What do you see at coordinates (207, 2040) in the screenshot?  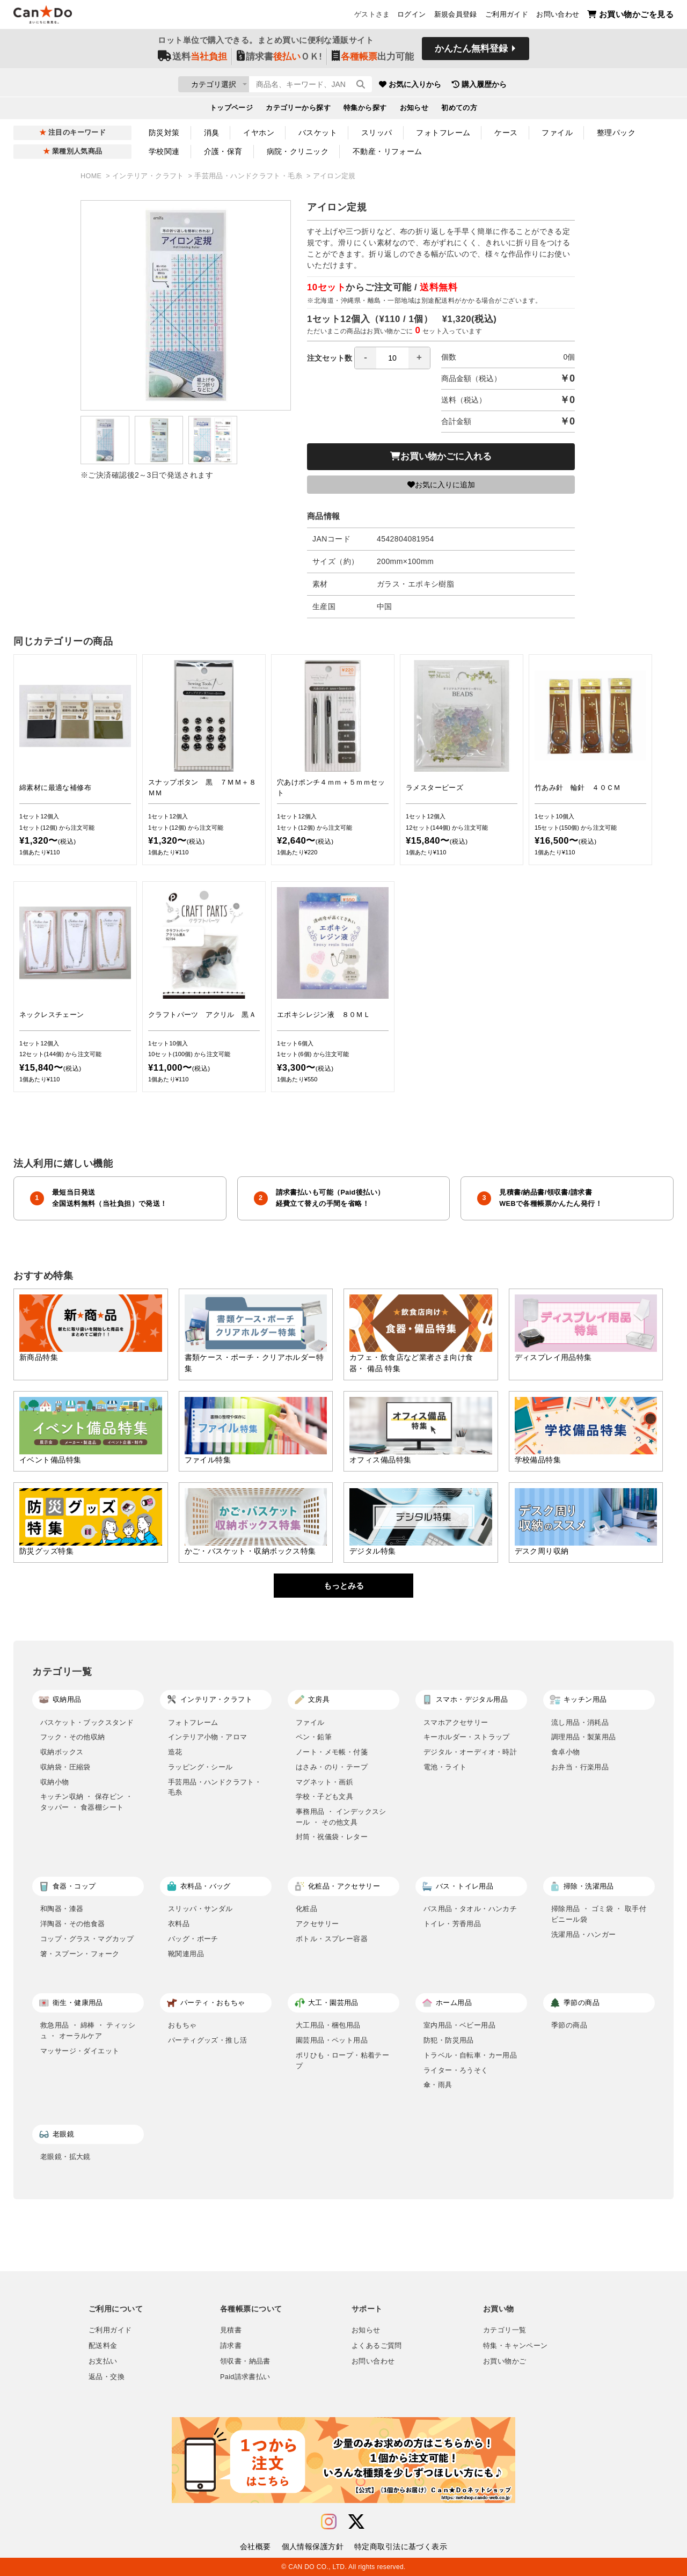 I see `パーティグッズ・推し活` at bounding box center [207, 2040].